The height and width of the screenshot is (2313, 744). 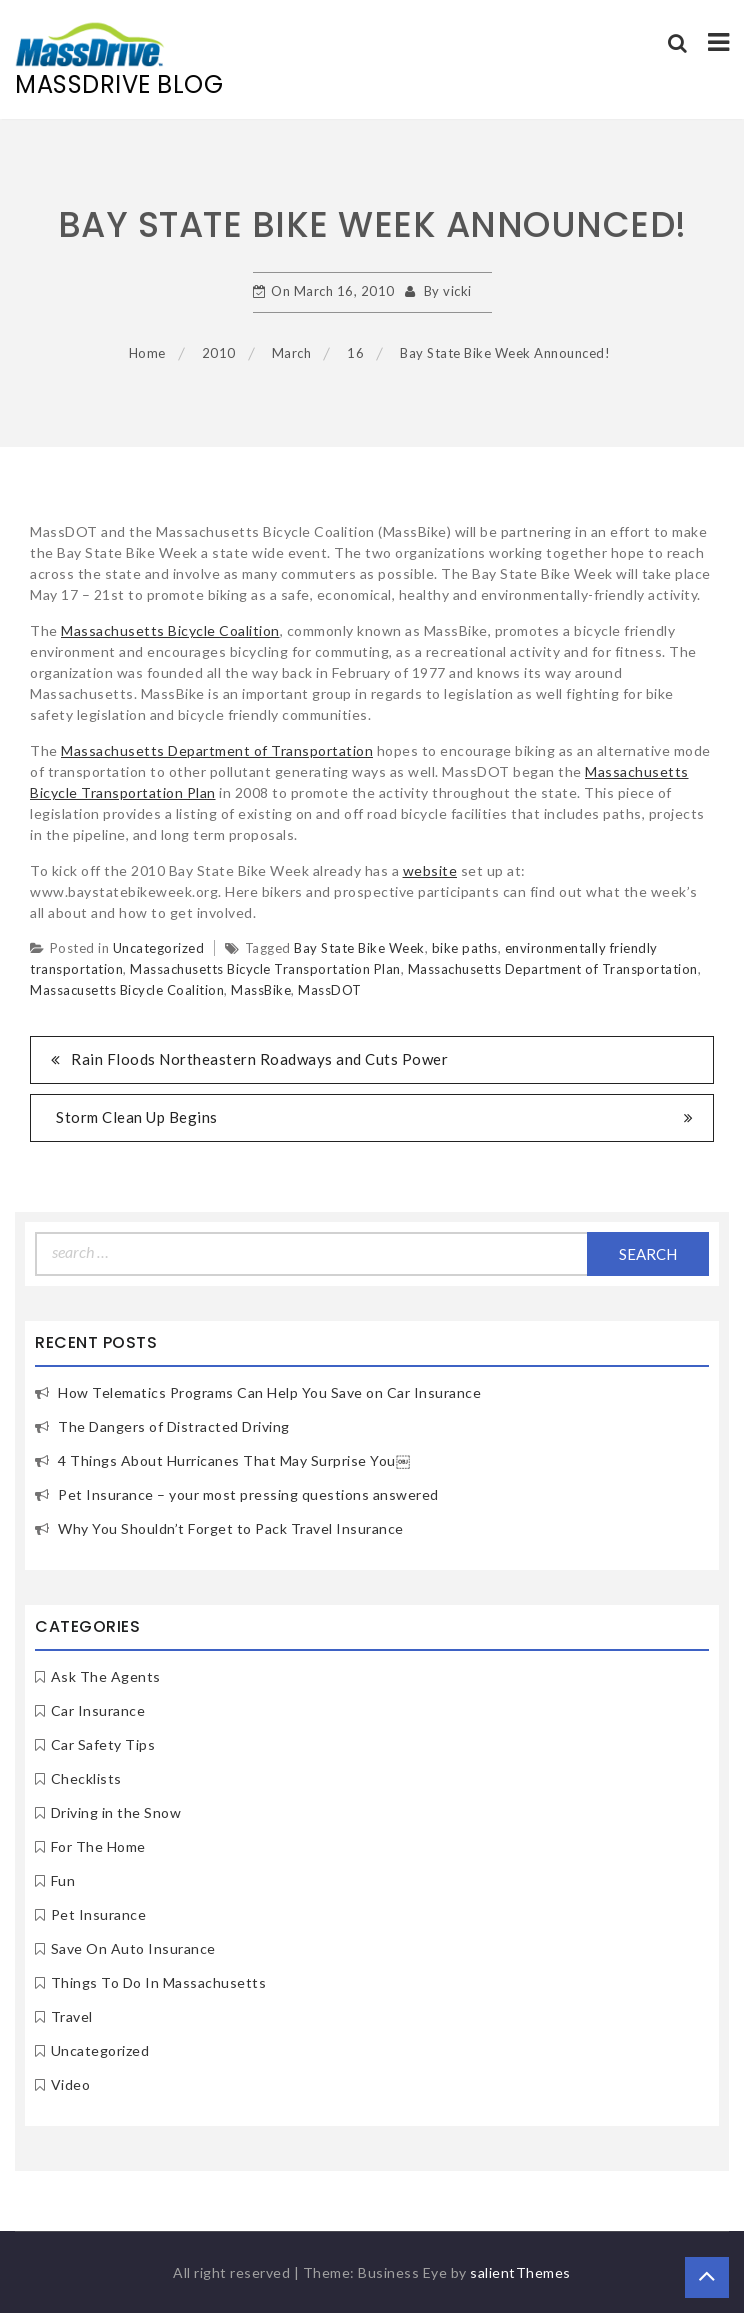 What do you see at coordinates (359, 948) in the screenshot?
I see `Bay State Bike Week` at bounding box center [359, 948].